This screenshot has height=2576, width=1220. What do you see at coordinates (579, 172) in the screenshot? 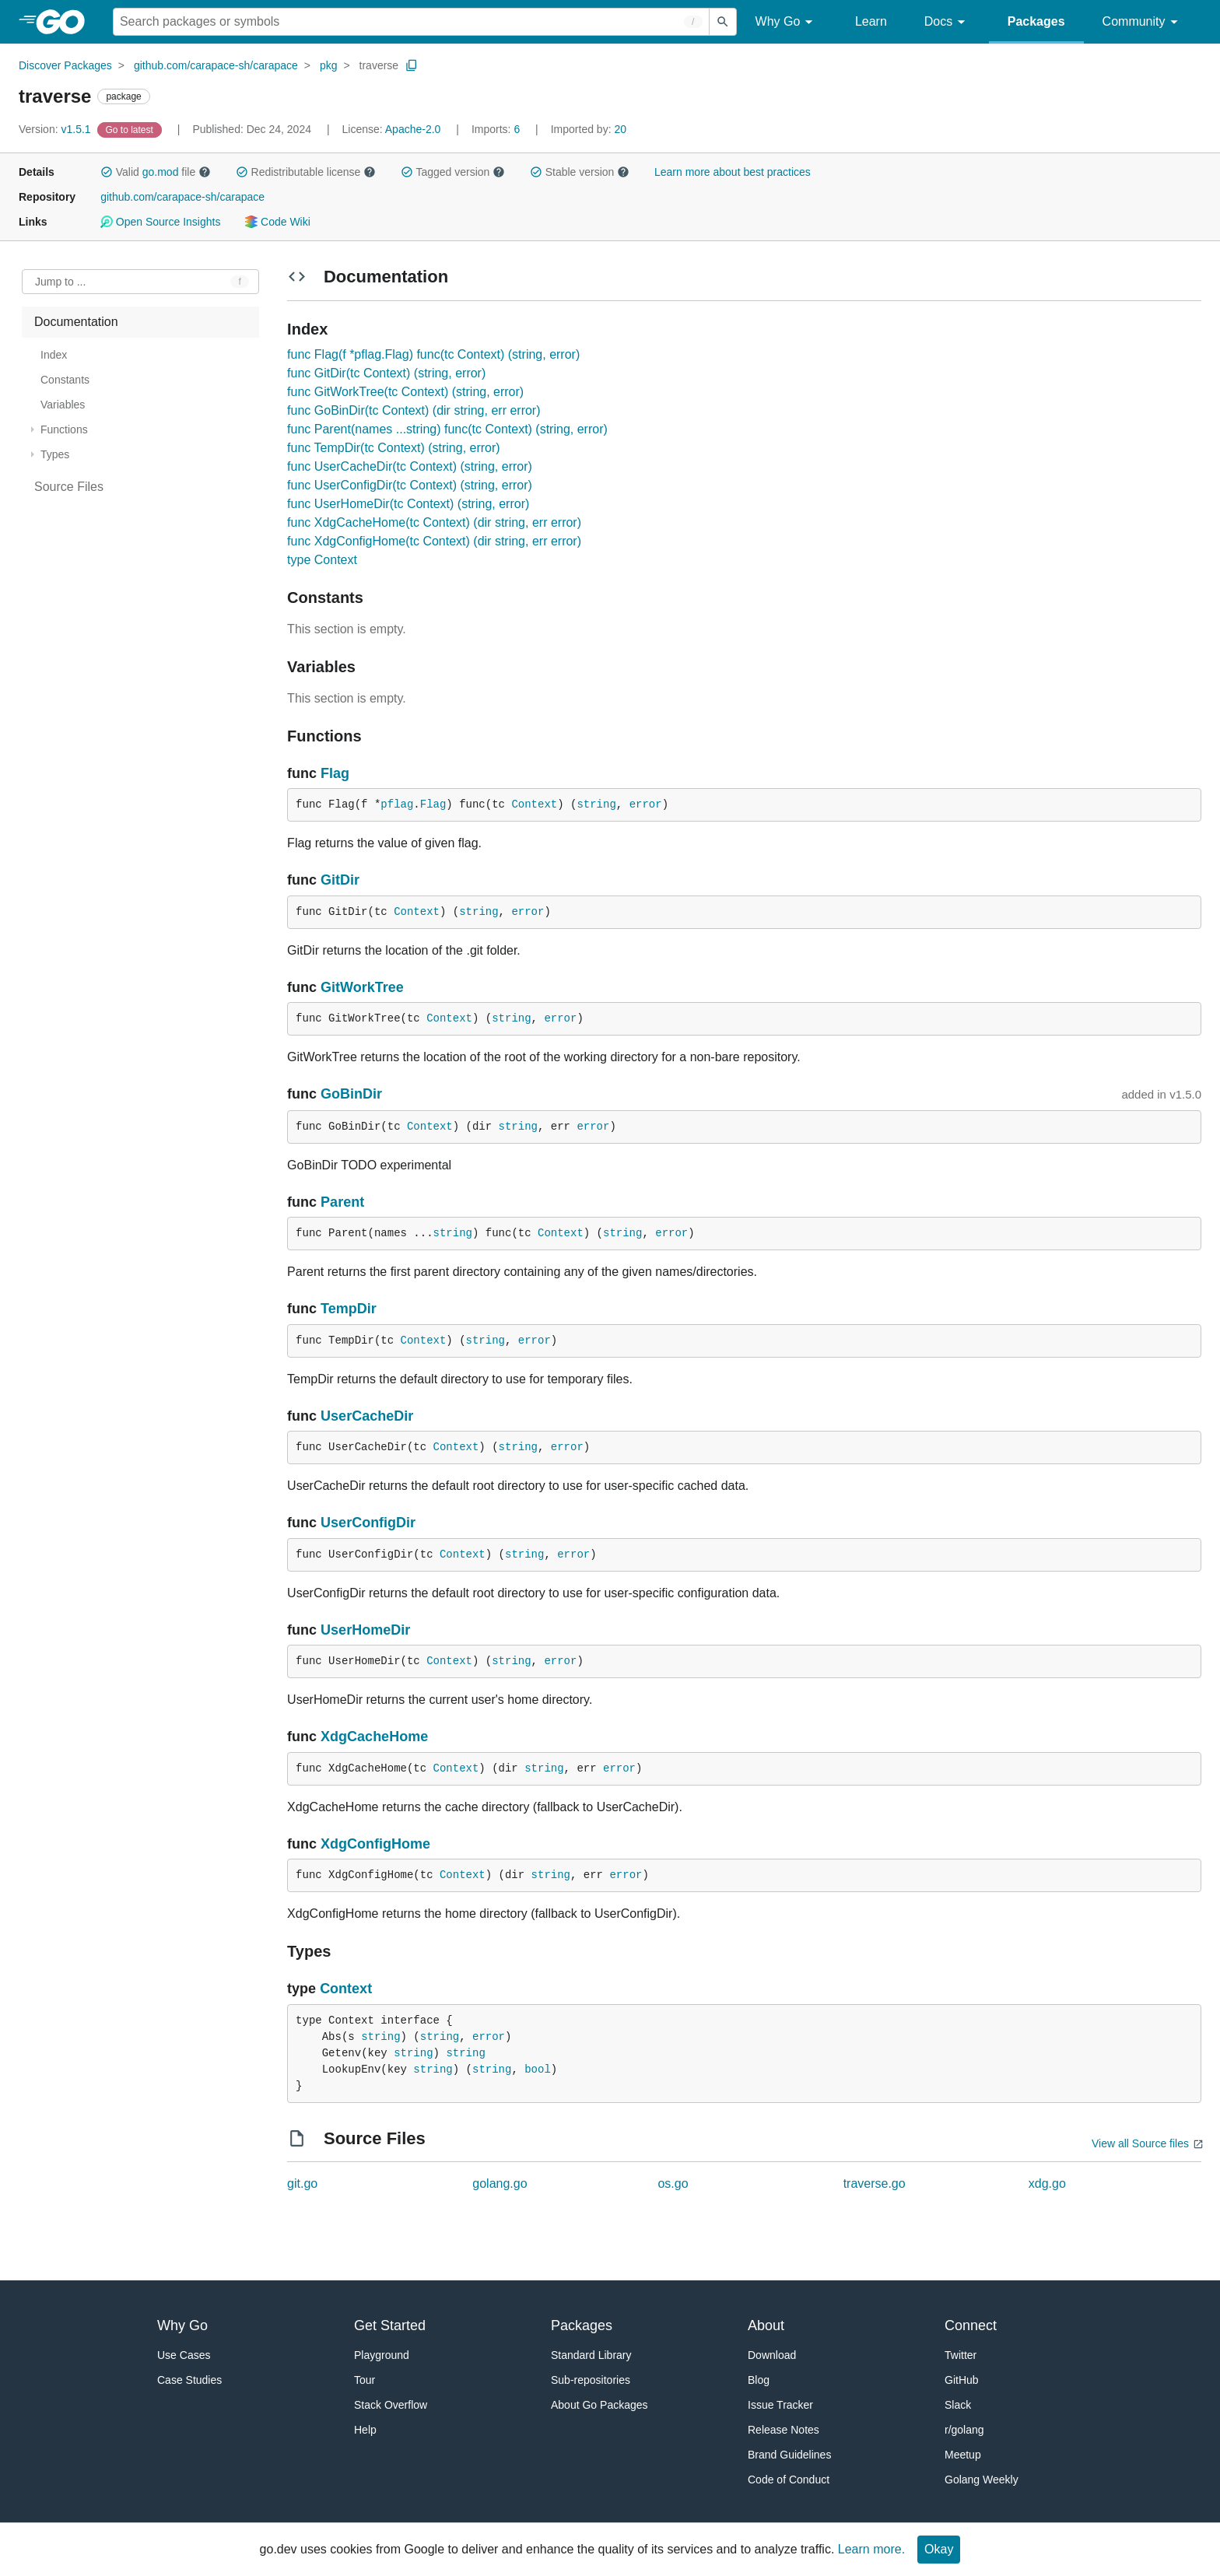
I see `Stable version` at bounding box center [579, 172].